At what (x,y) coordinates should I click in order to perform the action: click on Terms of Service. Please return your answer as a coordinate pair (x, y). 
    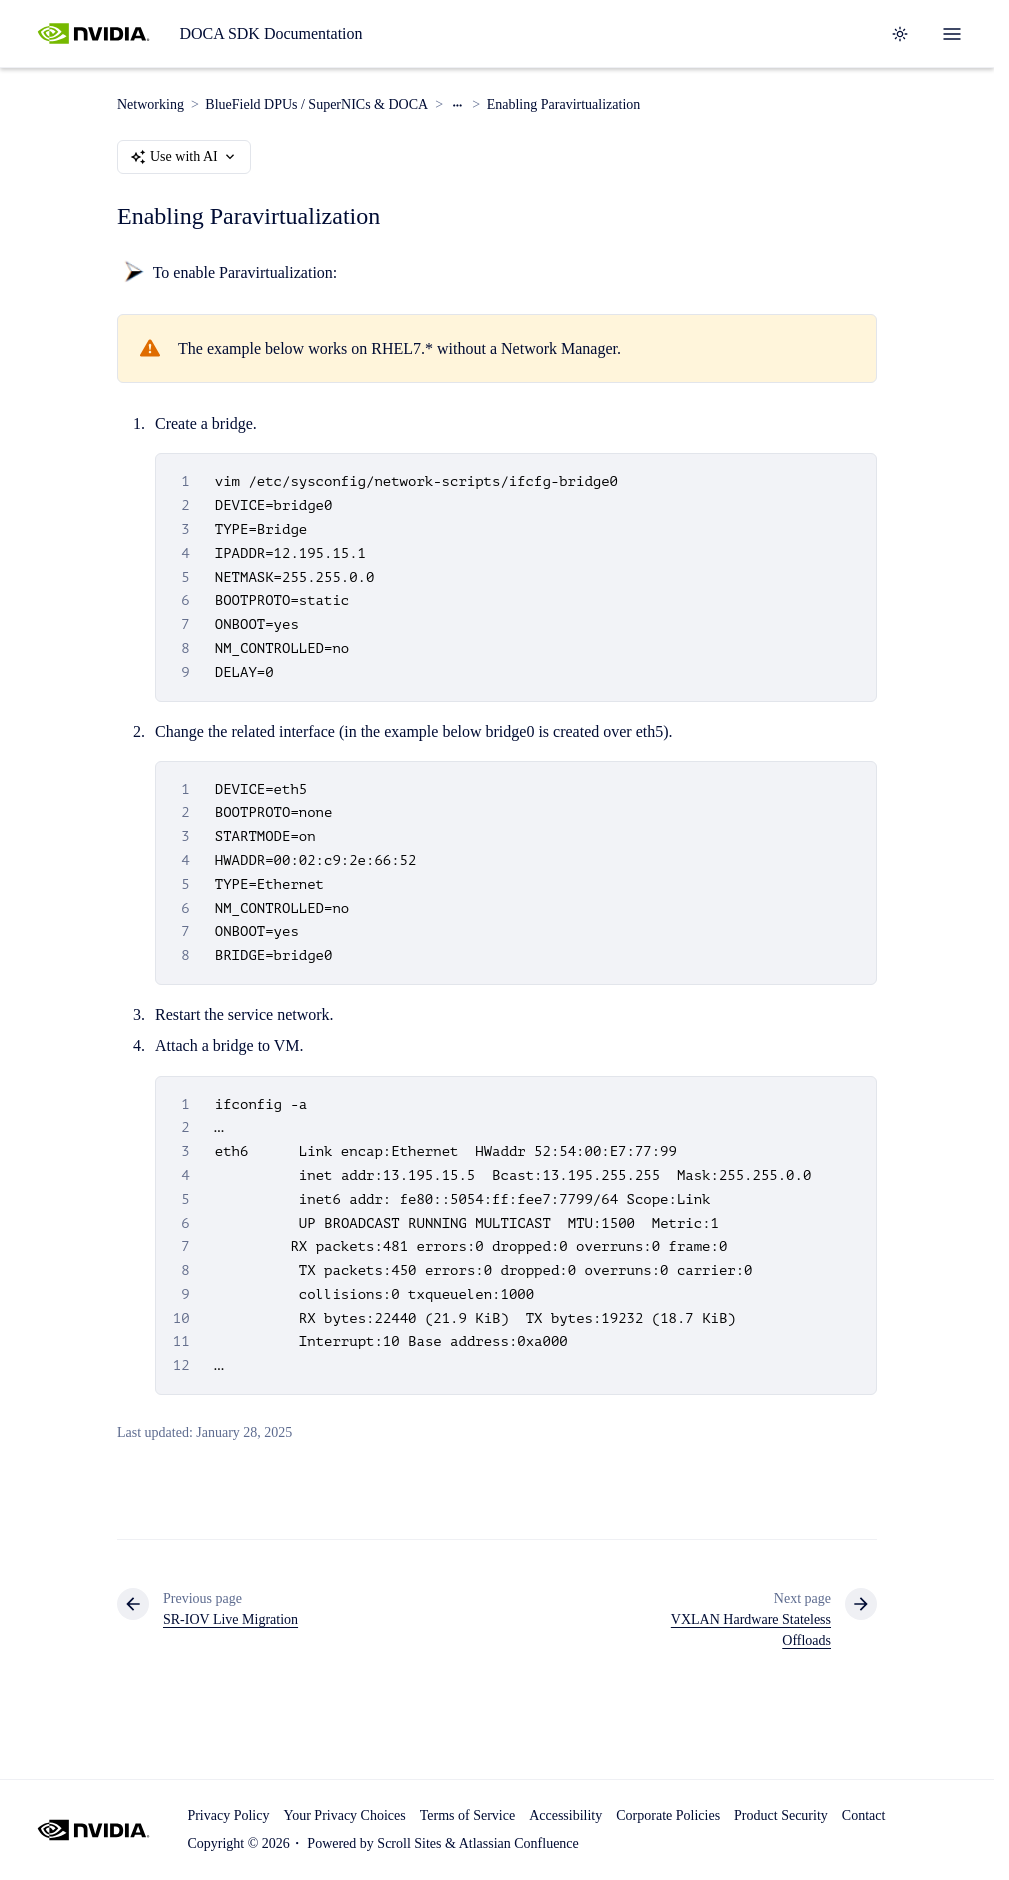
    Looking at the image, I should click on (467, 1815).